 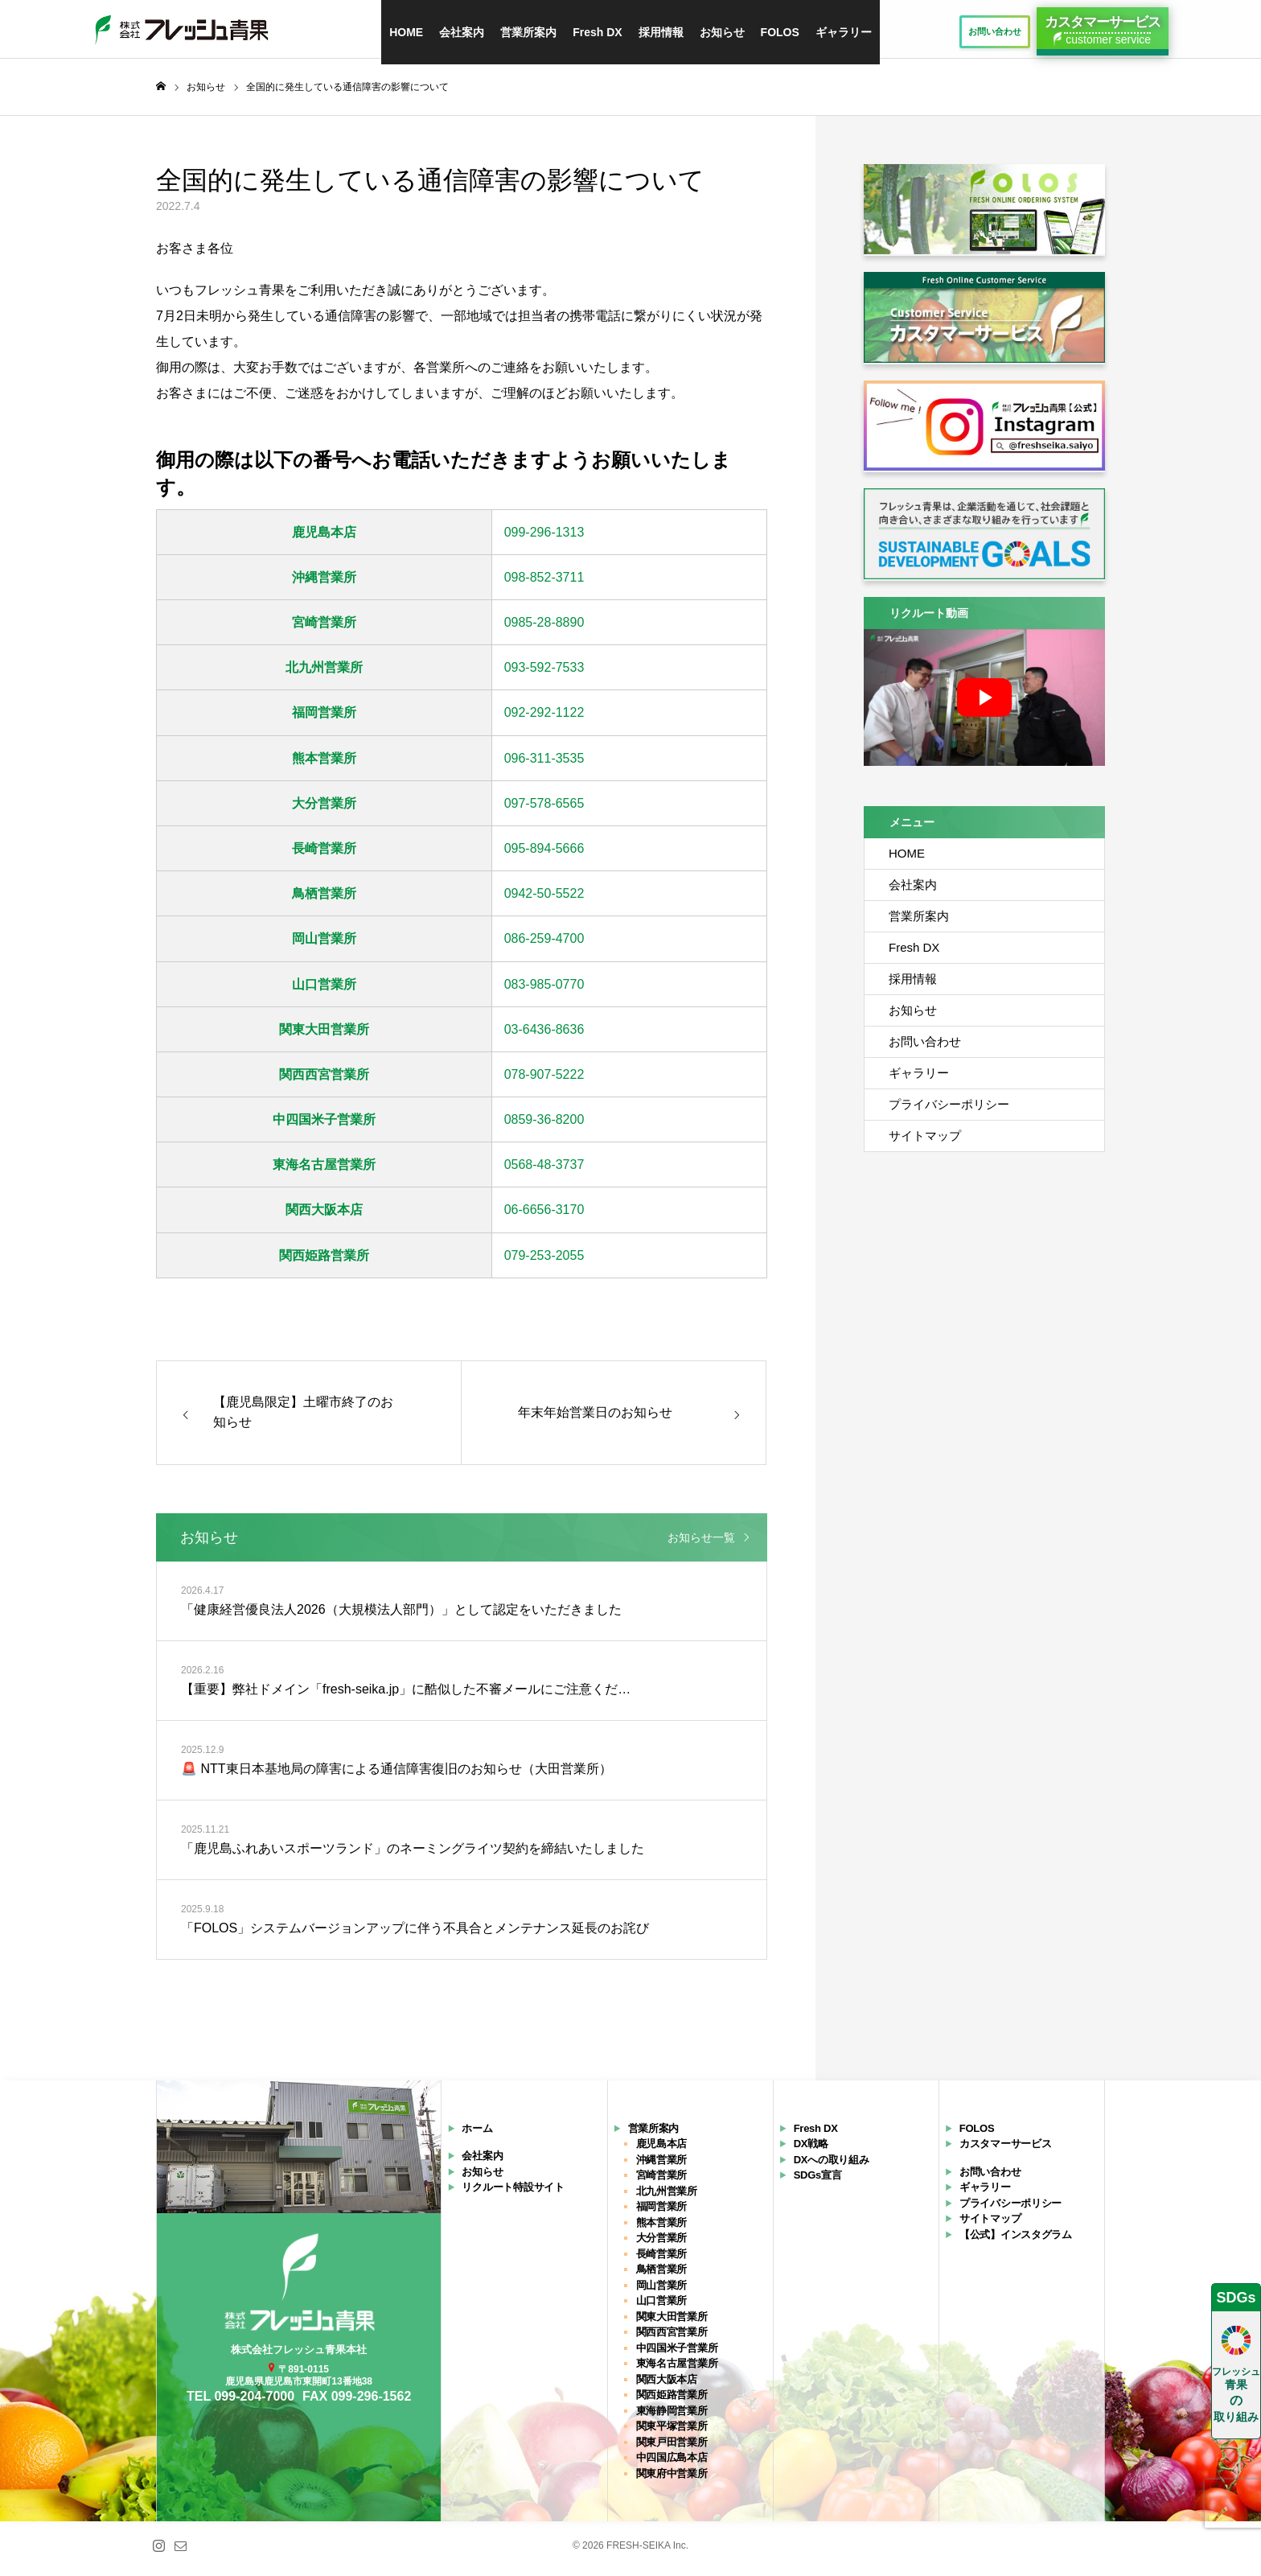 What do you see at coordinates (925, 1142) in the screenshot?
I see `サイトマップ` at bounding box center [925, 1142].